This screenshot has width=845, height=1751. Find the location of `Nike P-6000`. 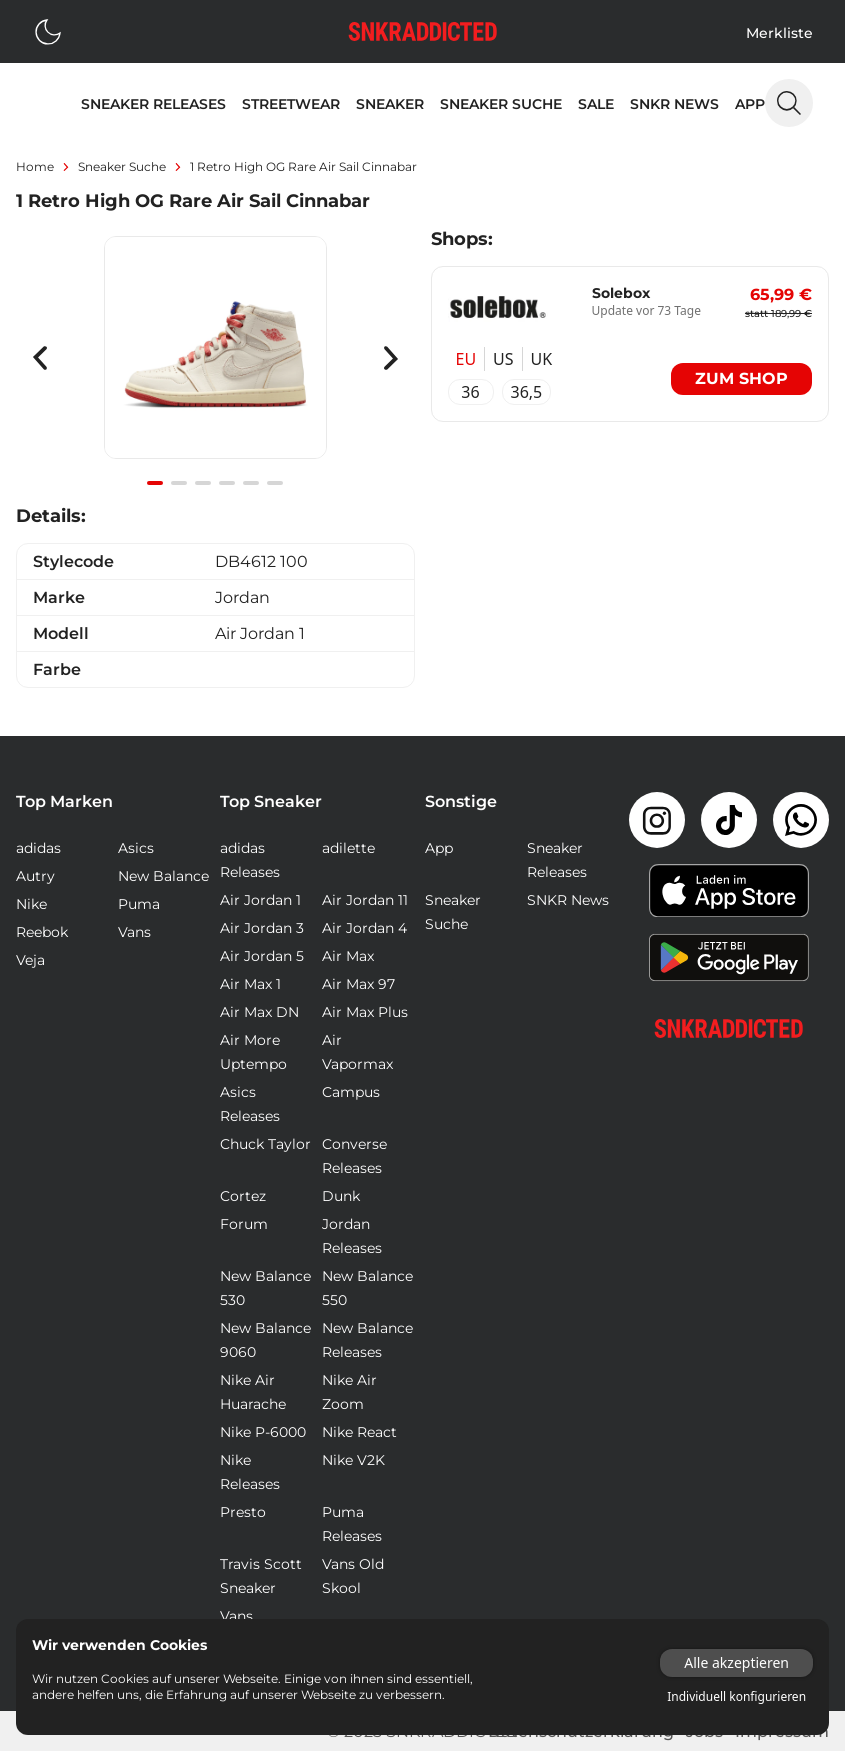

Nike P-6000 is located at coordinates (263, 1432).